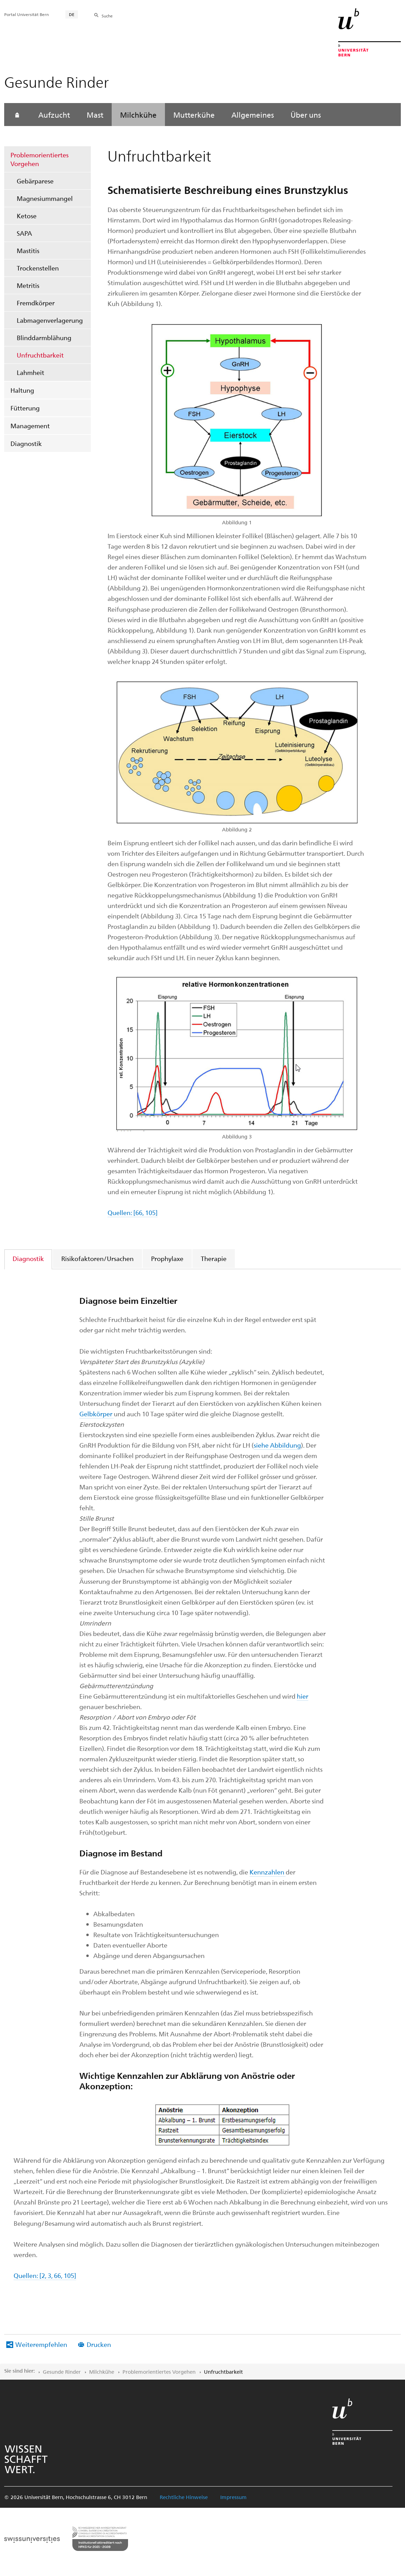 The image size is (405, 2576). I want to click on Aufzucht, so click(54, 114).